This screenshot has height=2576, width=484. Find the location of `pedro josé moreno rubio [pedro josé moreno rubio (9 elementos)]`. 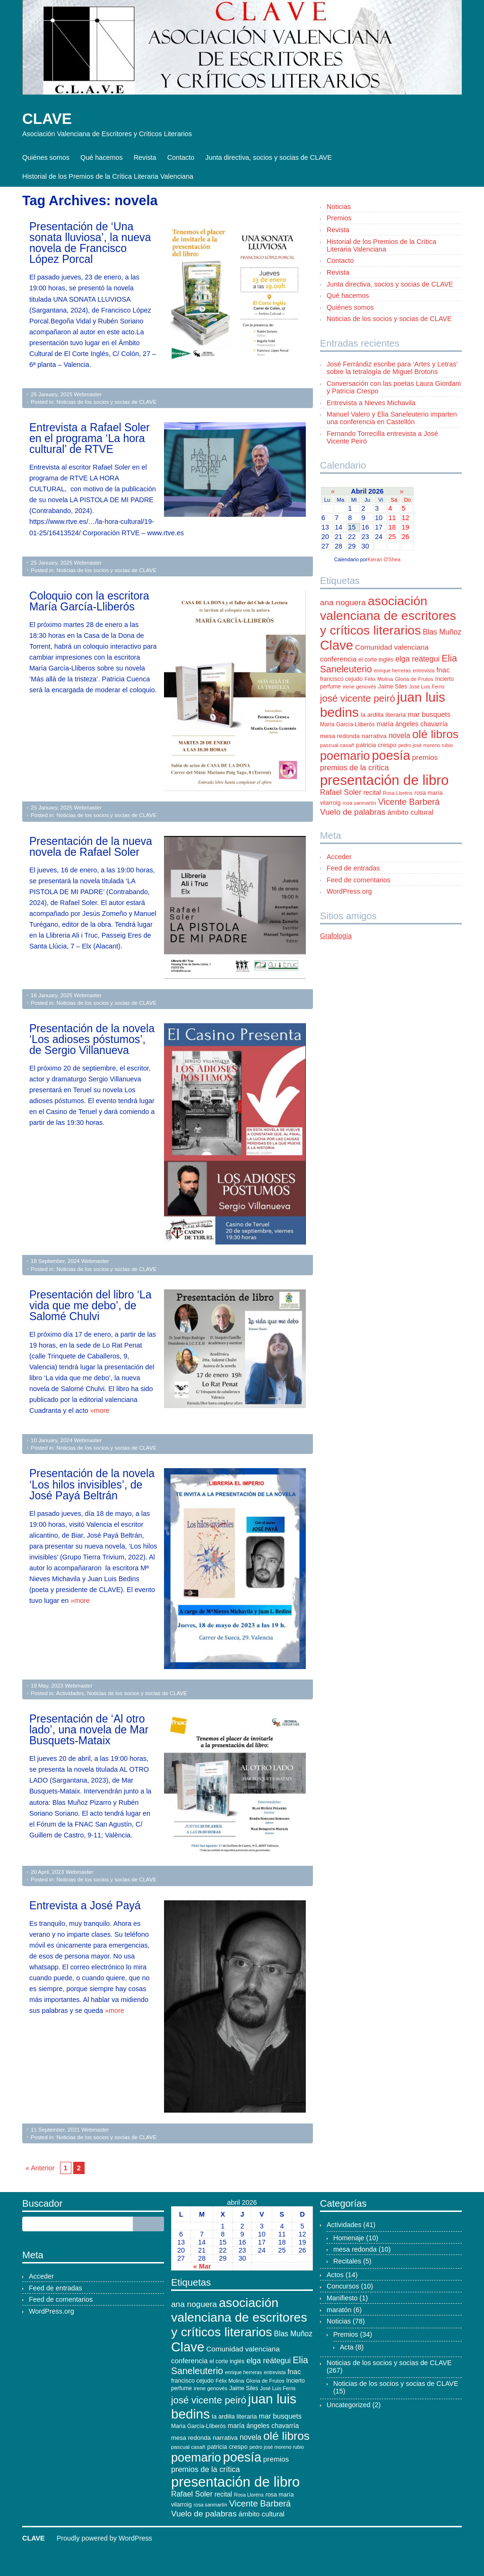

pedro josé moreno rubio [pedro josé moreno rubio (9 elementos)] is located at coordinates (425, 745).